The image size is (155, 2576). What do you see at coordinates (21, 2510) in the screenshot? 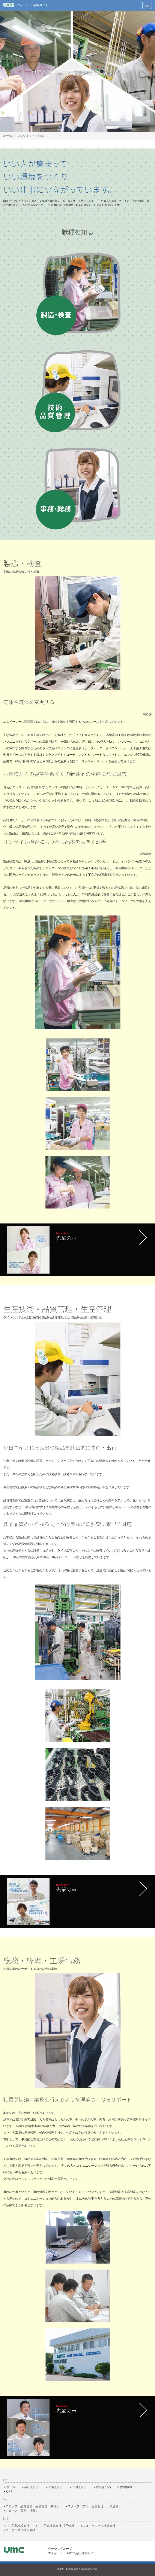
I see `スタッフ「製造・検査」` at bounding box center [21, 2510].